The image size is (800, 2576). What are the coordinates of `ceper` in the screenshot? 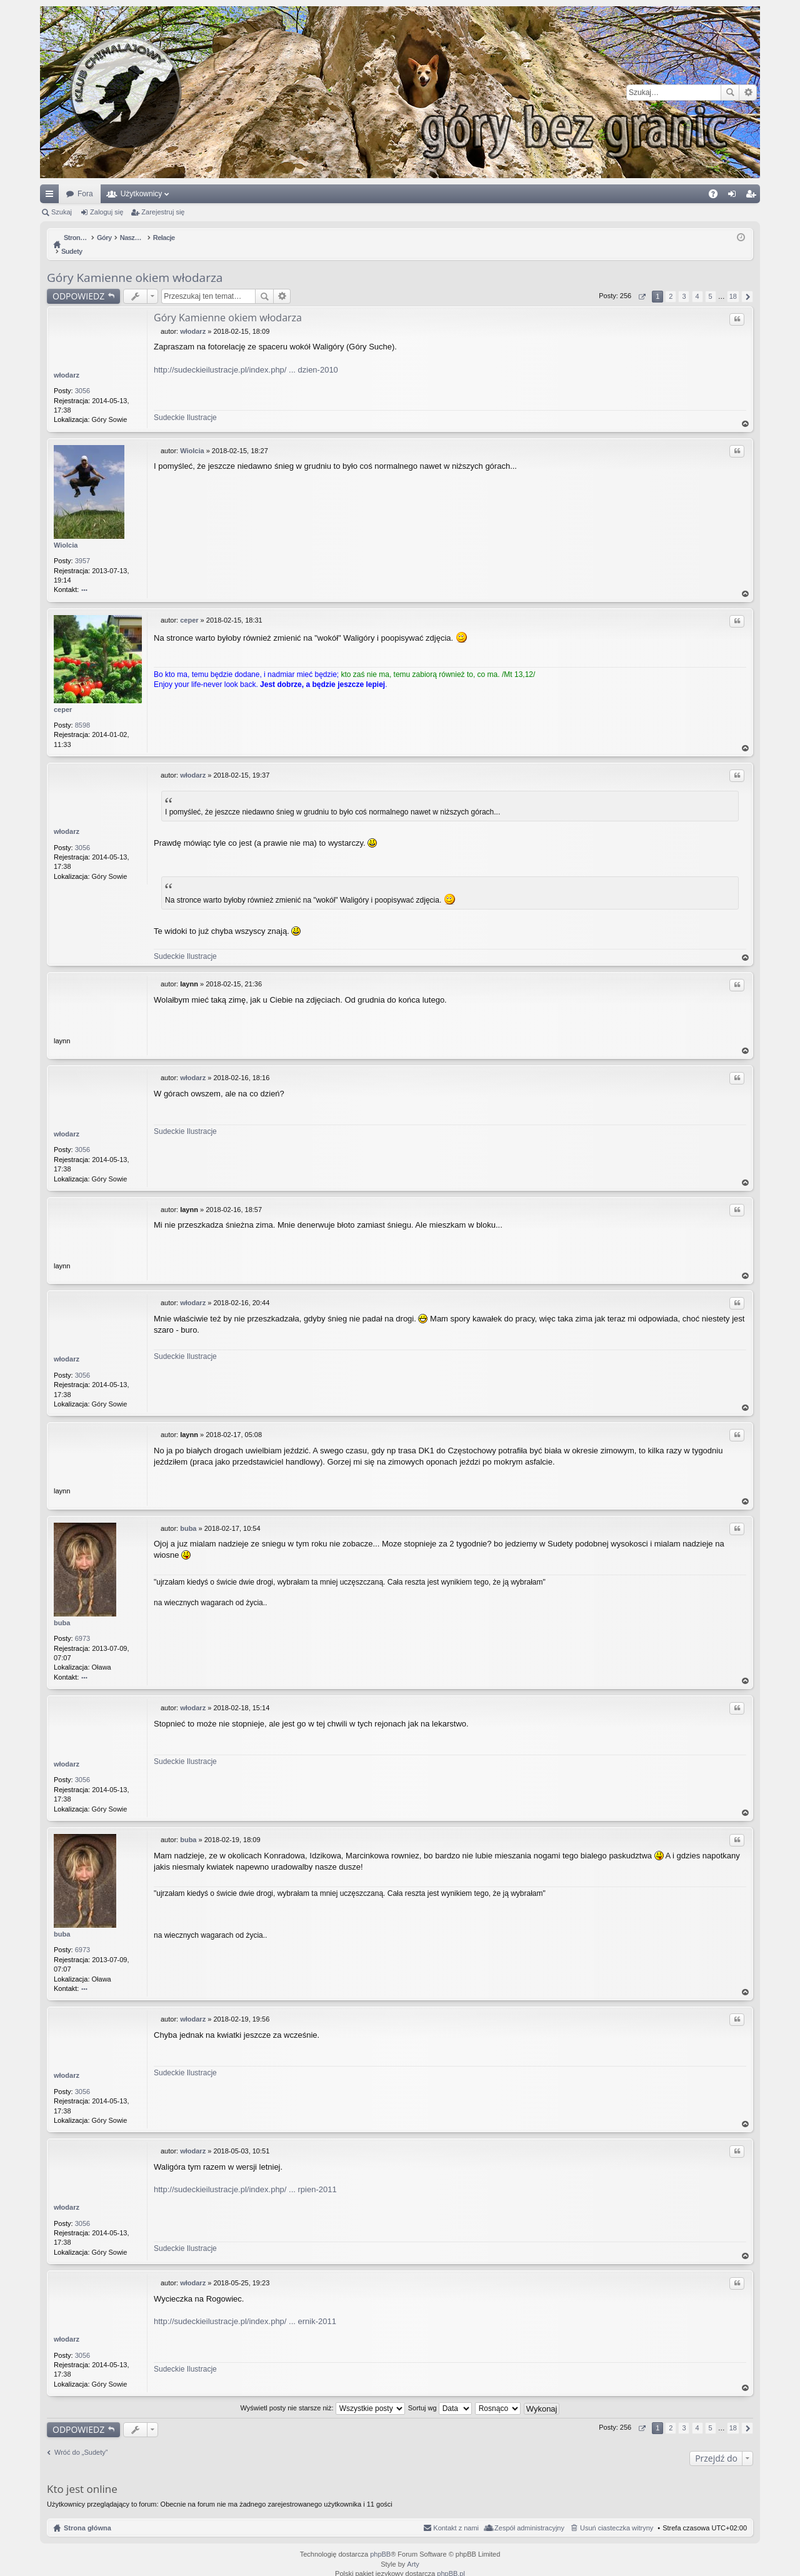 It's located at (63, 696).